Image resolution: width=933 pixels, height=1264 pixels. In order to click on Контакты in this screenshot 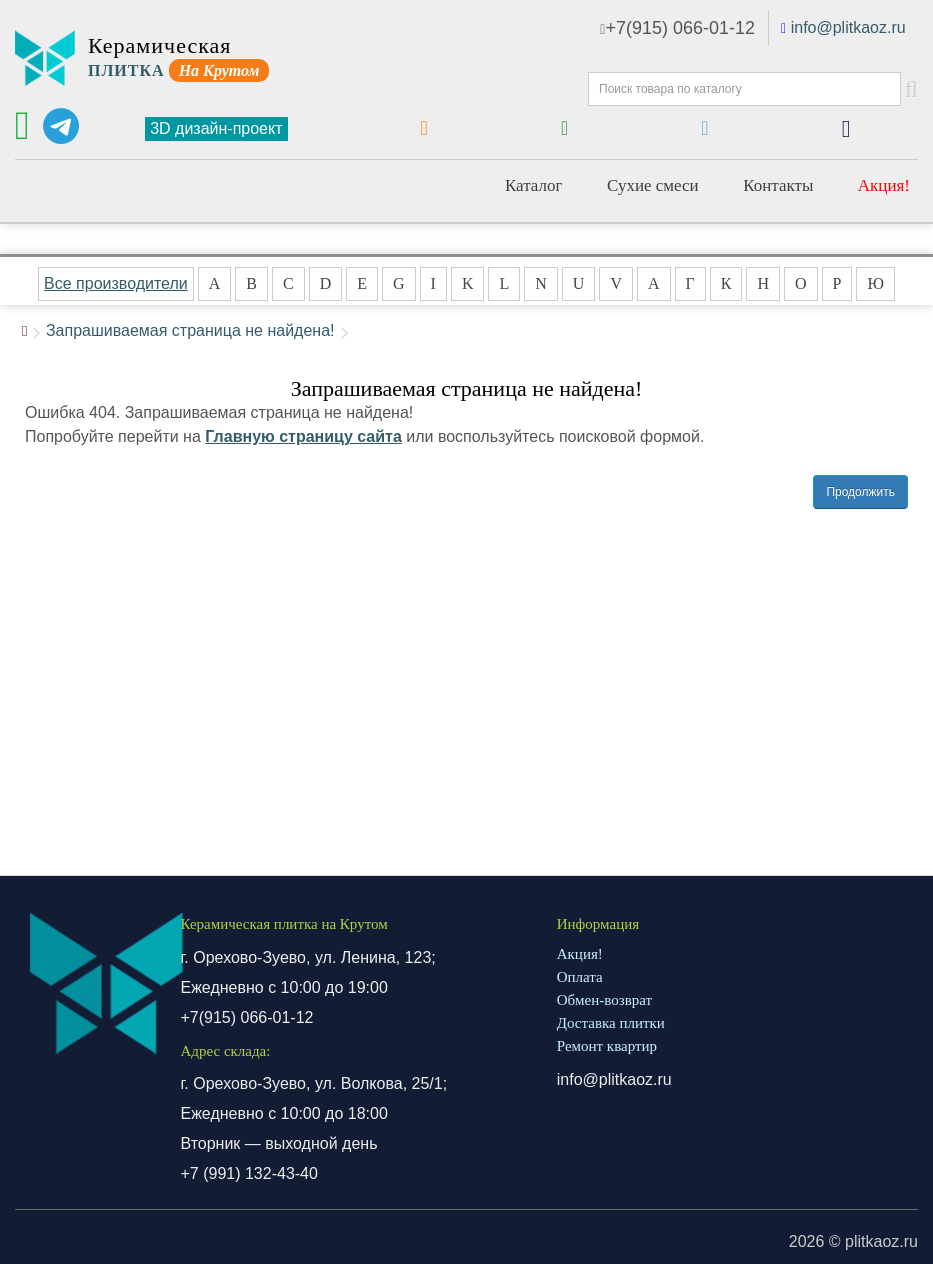, I will do `click(778, 185)`.